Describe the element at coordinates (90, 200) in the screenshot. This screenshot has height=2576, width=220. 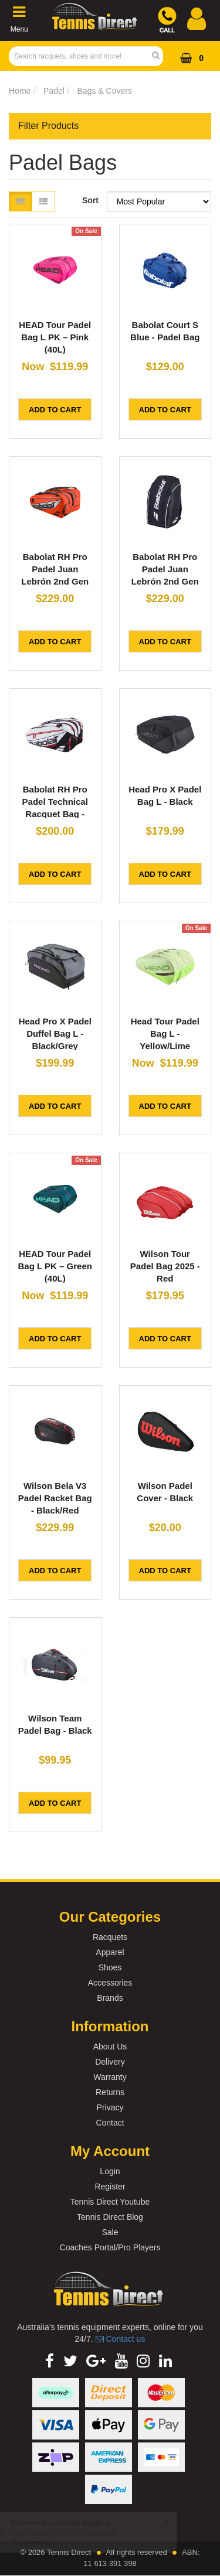
I see `Sort` at that location.